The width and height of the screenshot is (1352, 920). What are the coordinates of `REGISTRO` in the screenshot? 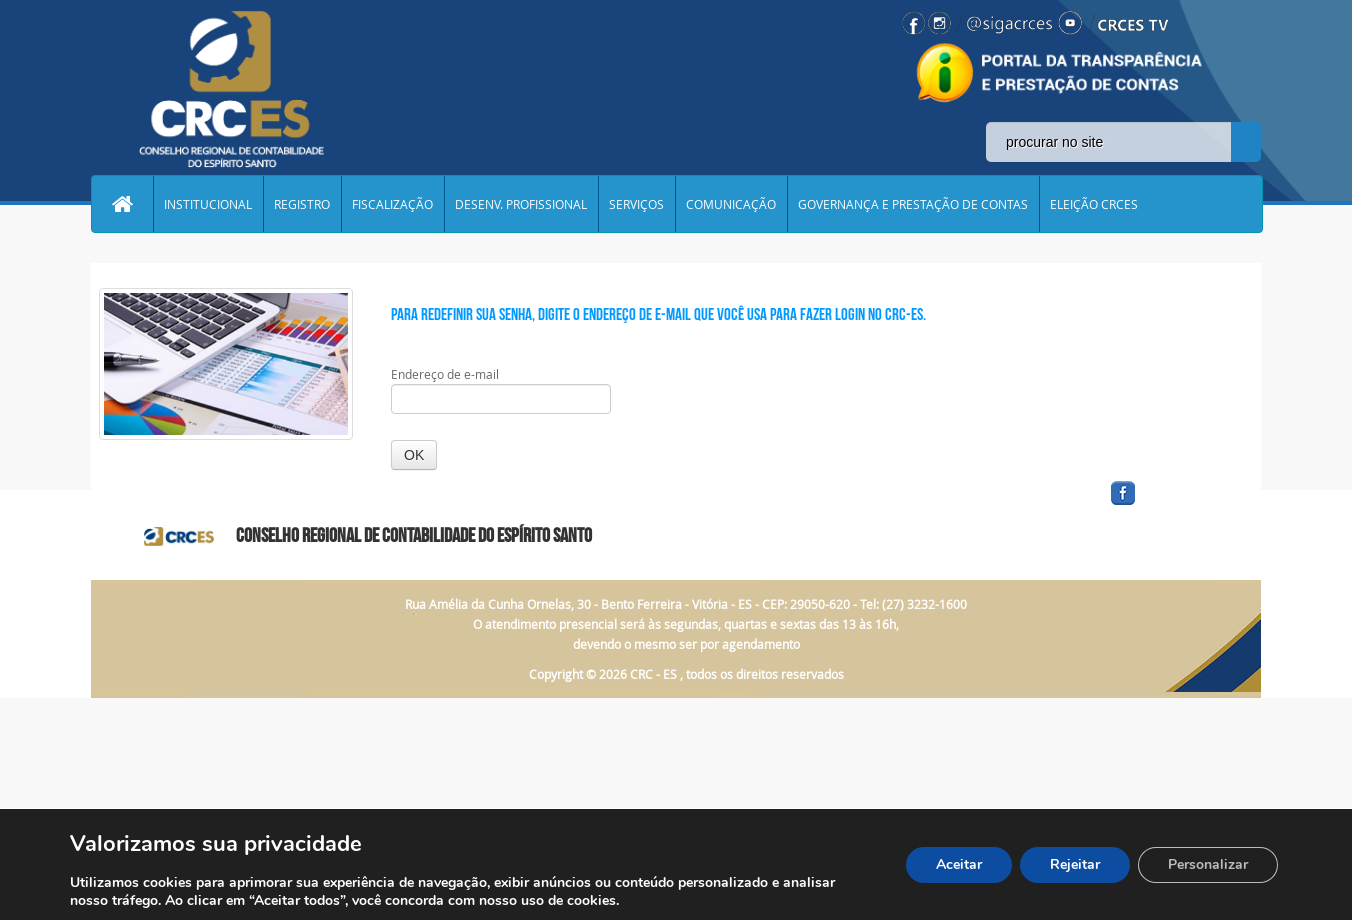 It's located at (302, 204).